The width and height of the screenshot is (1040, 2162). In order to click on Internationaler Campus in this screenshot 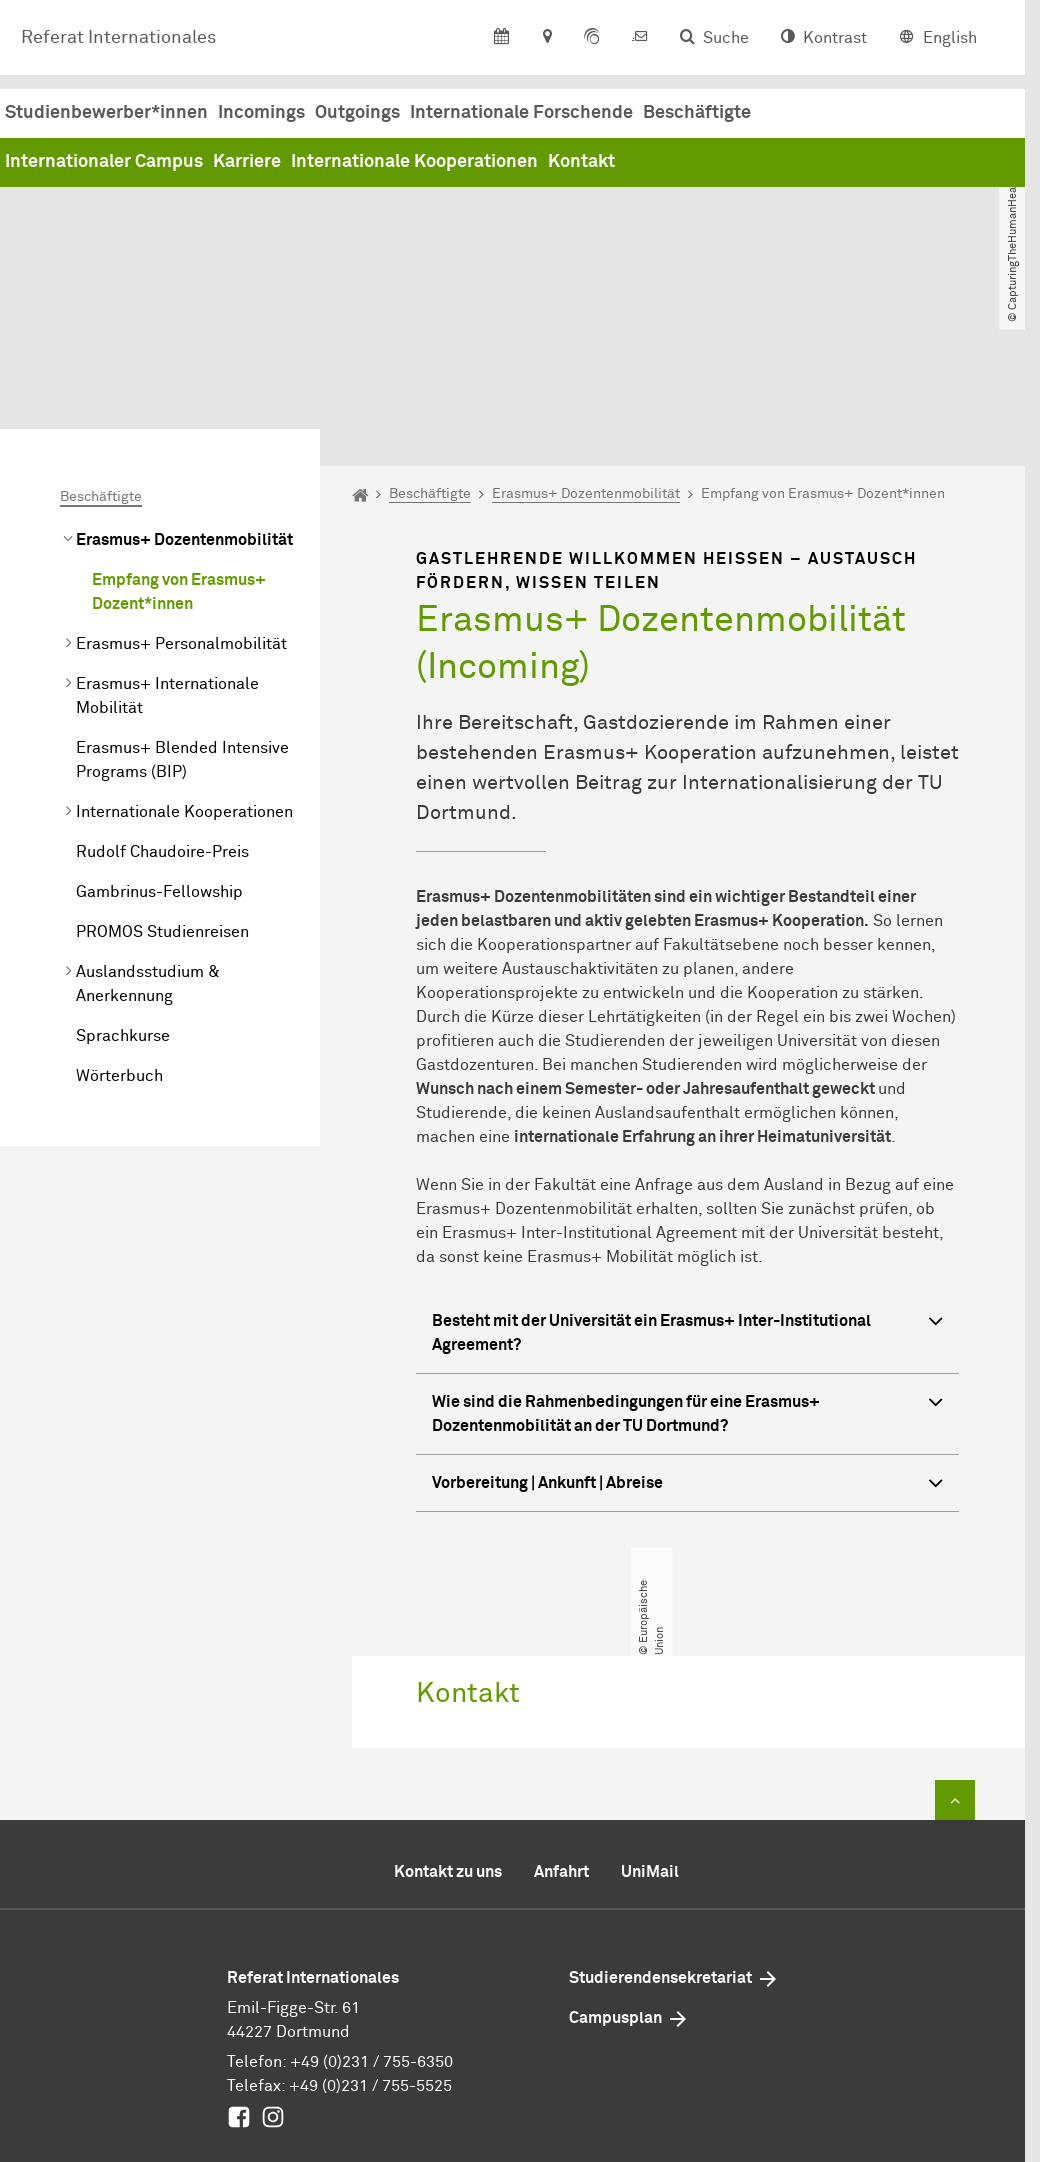, I will do `click(408, 164)`.